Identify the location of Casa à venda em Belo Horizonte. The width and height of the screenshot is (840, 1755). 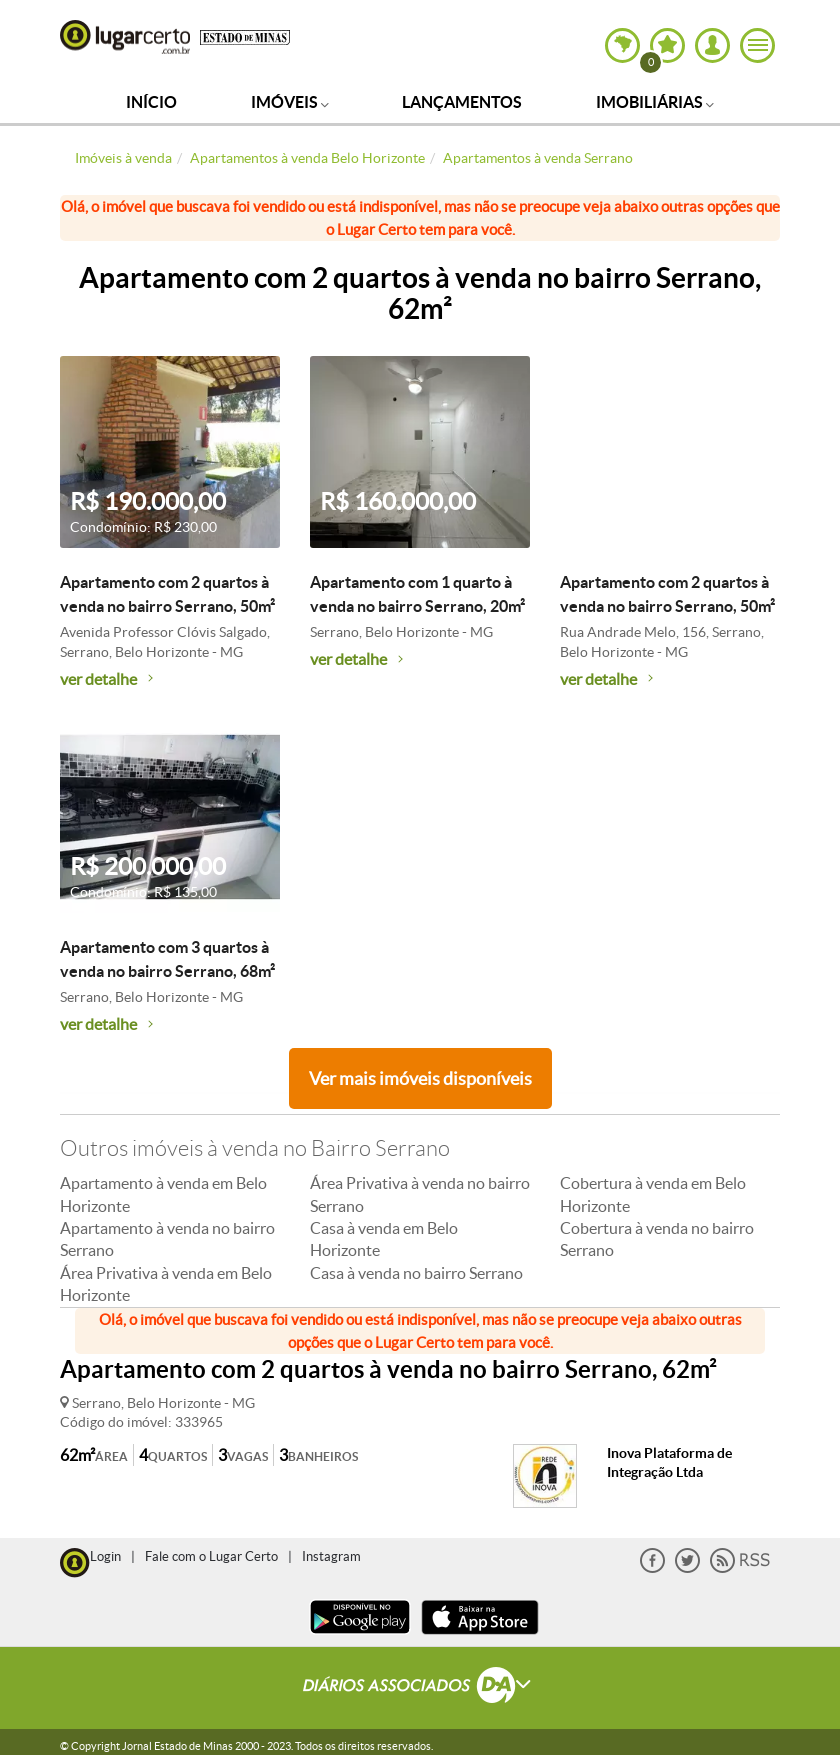
(384, 1239).